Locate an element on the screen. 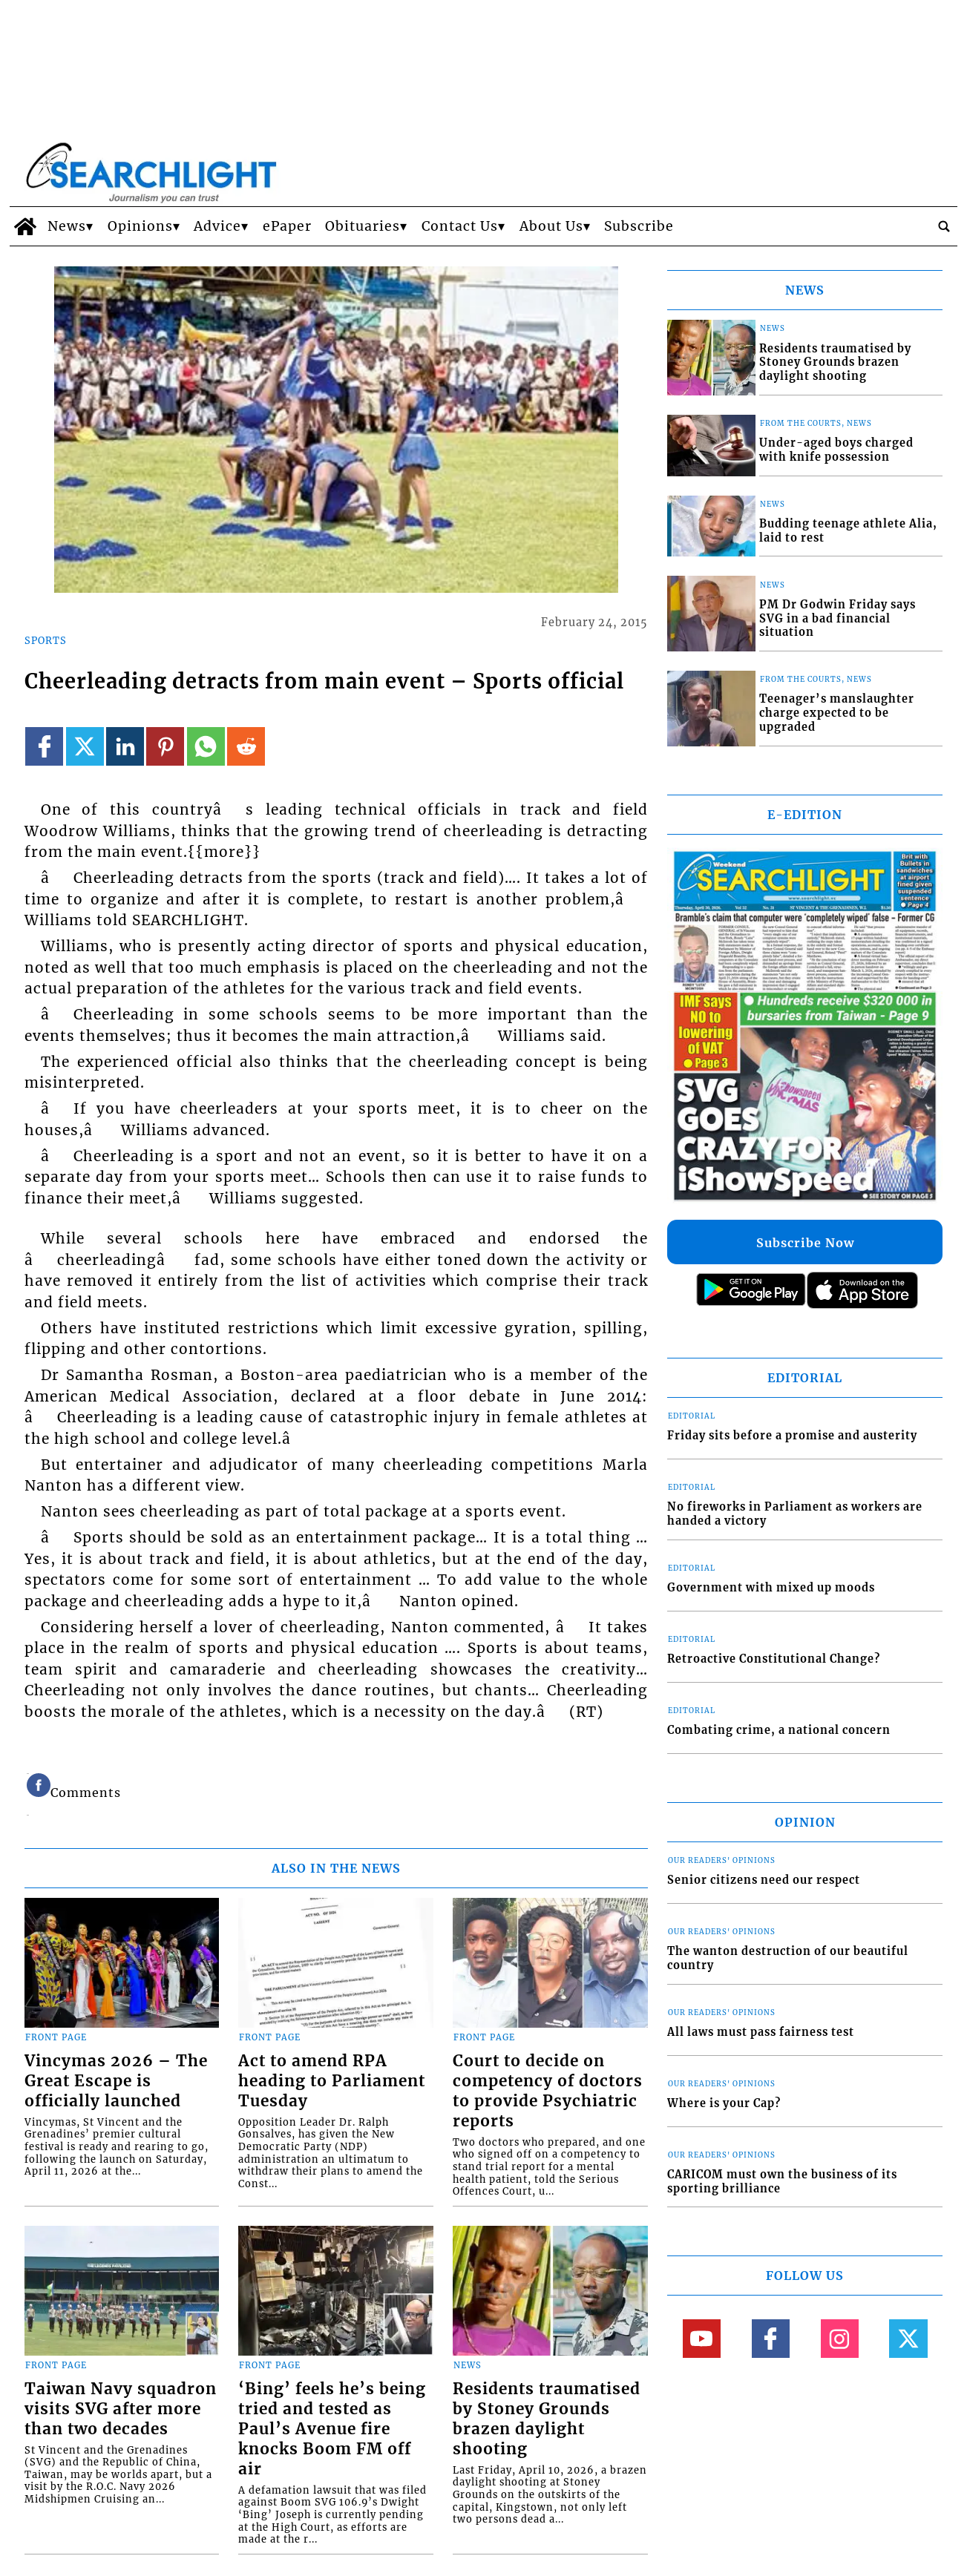  Government with mixed up moods is located at coordinates (771, 1587).